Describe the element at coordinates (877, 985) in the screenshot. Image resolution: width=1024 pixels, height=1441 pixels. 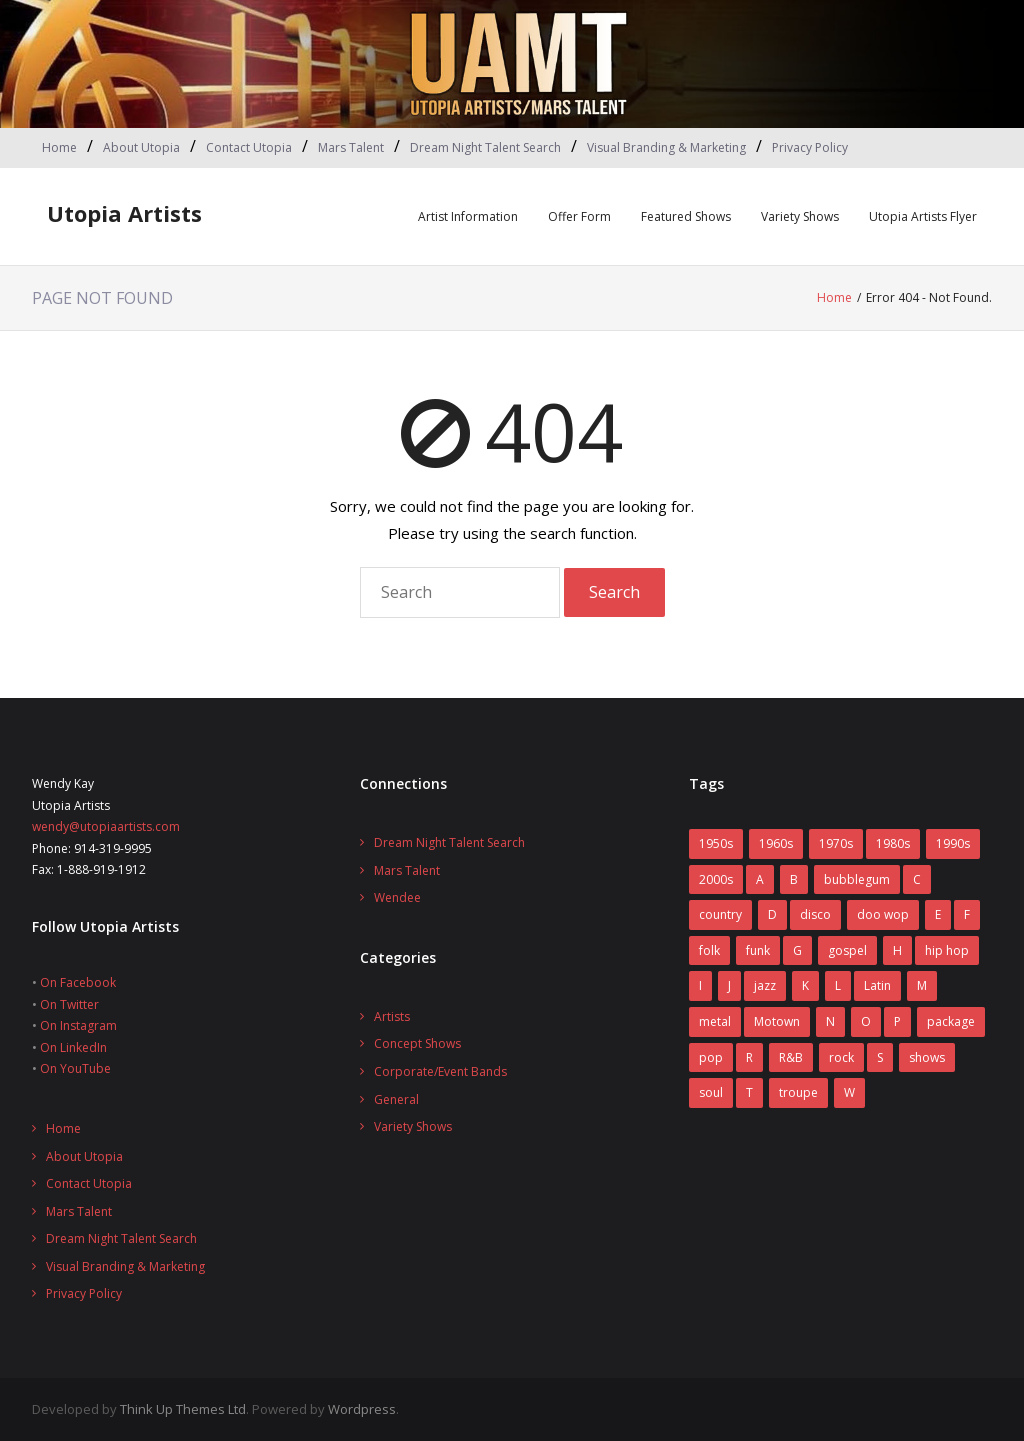
I see `Latin [Latin (3 items)]` at that location.